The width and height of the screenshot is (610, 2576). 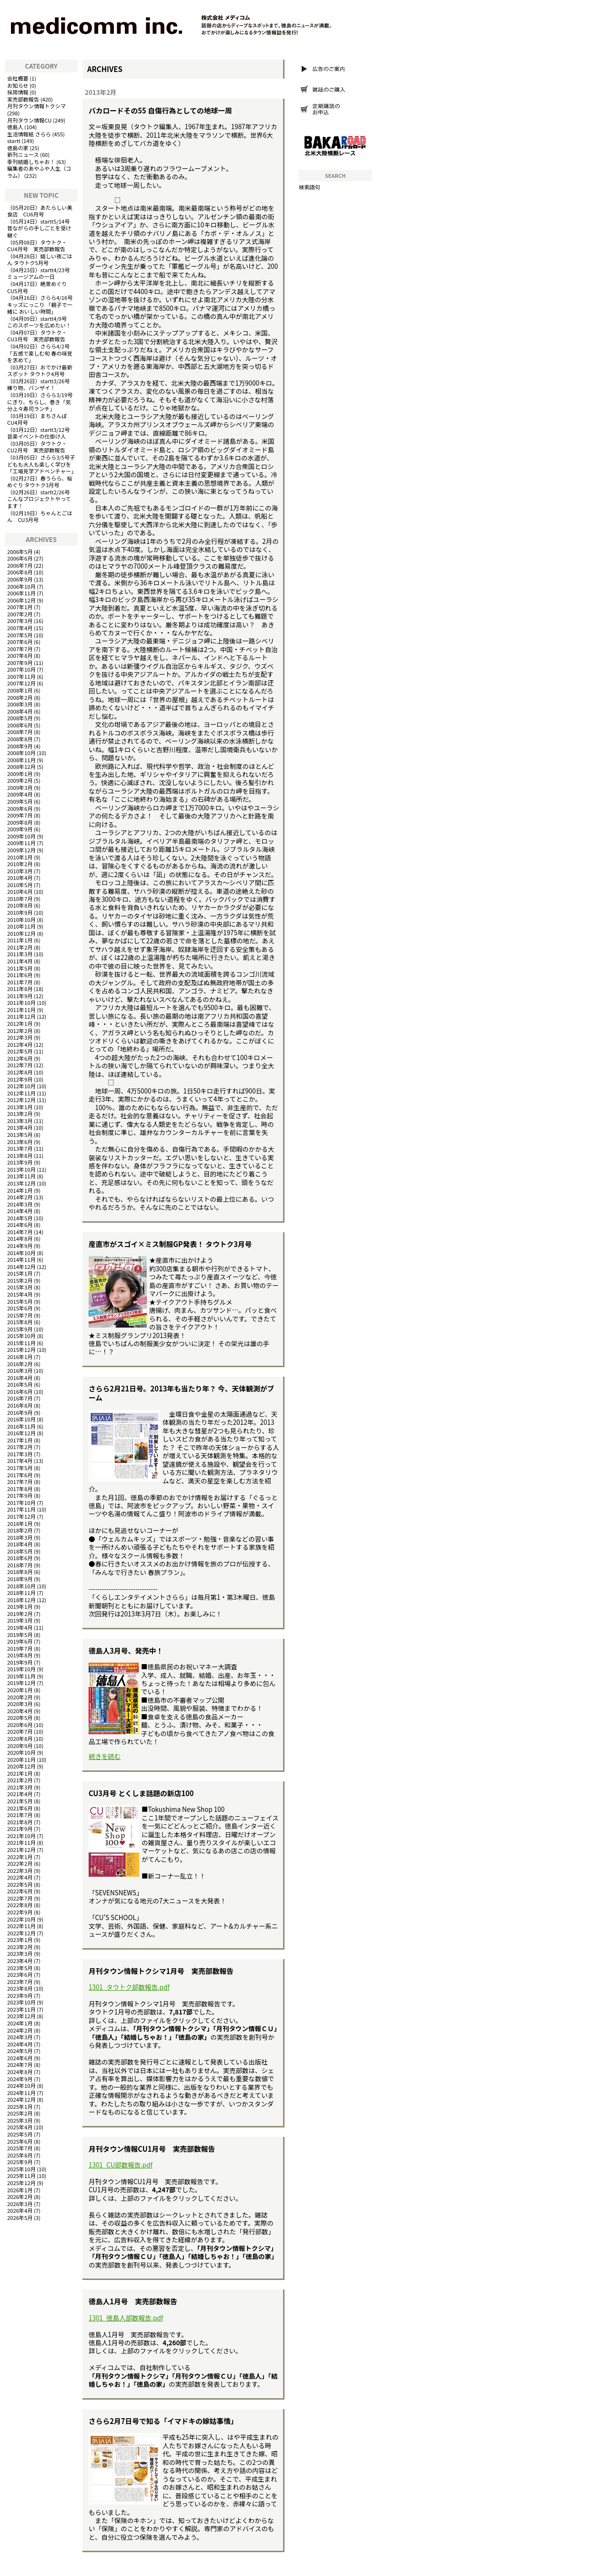 I want to click on 2021年9月, so click(x=19, y=1828).